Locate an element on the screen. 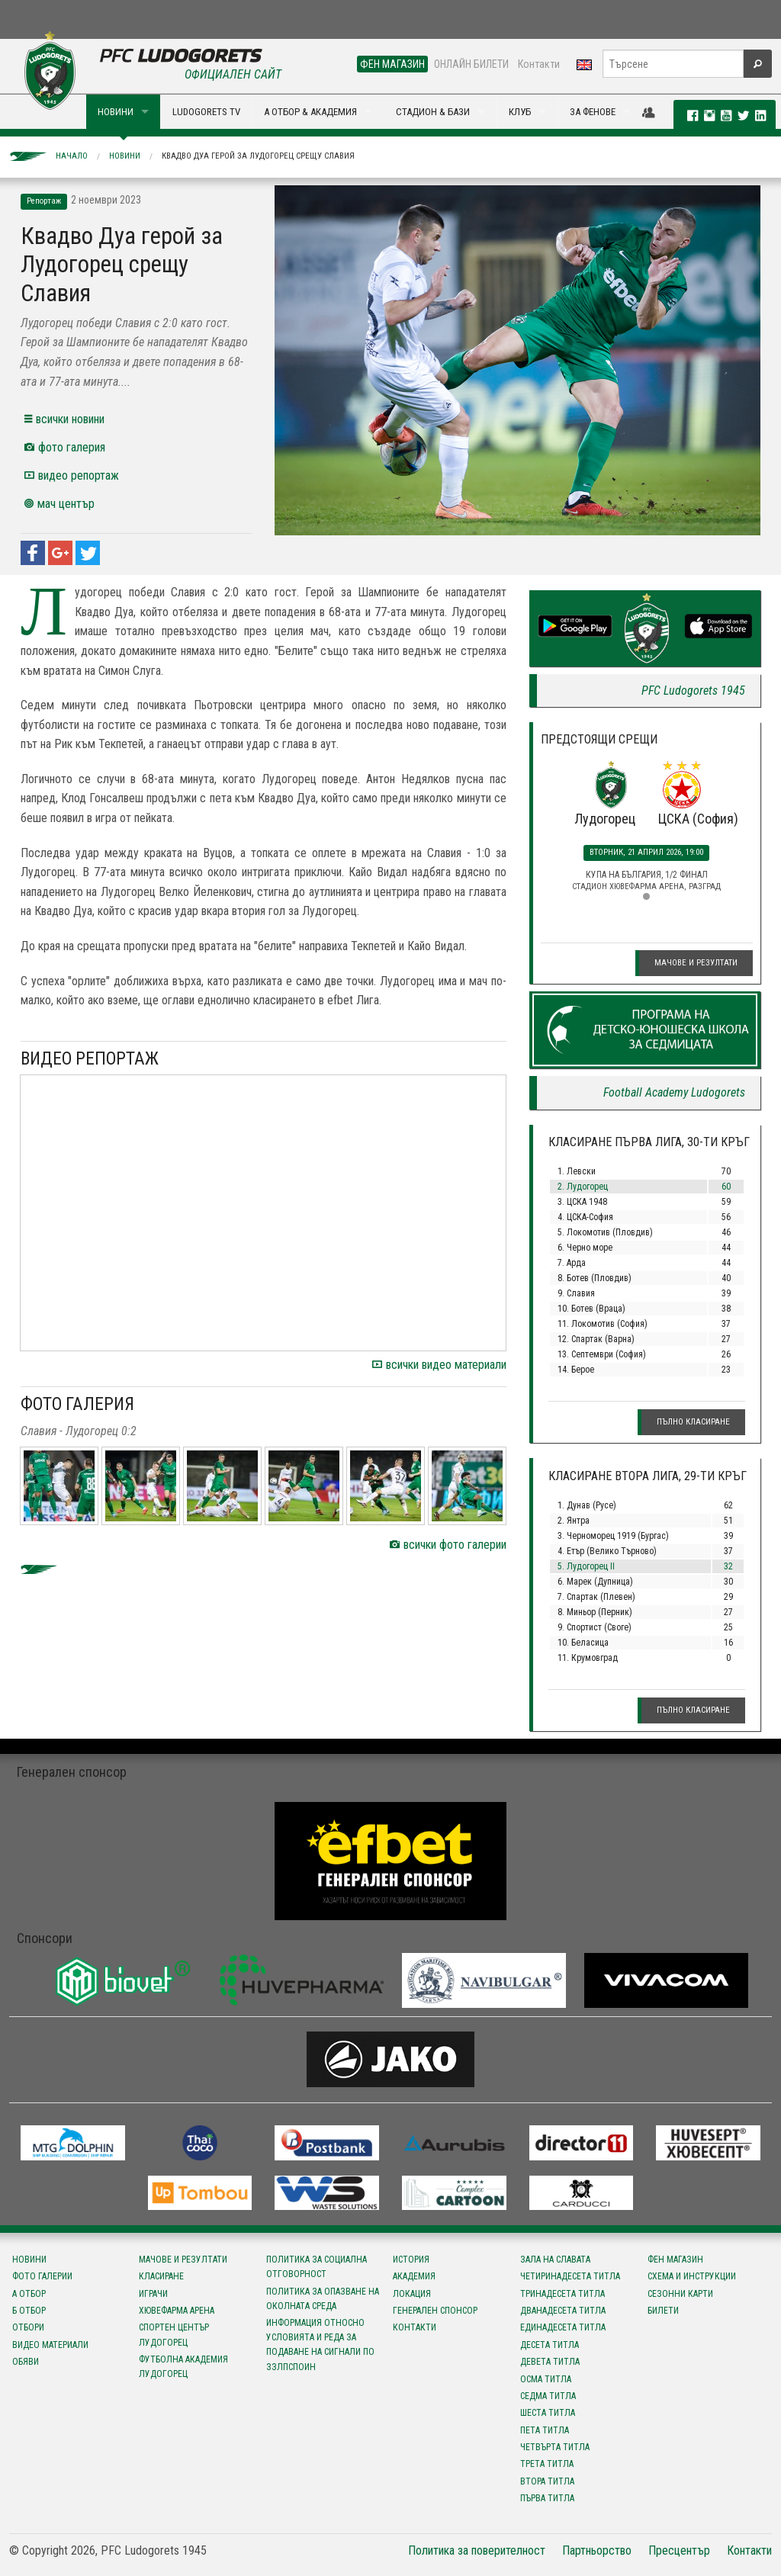 This screenshot has height=2576, width=781. Класиране is located at coordinates (161, 2276).